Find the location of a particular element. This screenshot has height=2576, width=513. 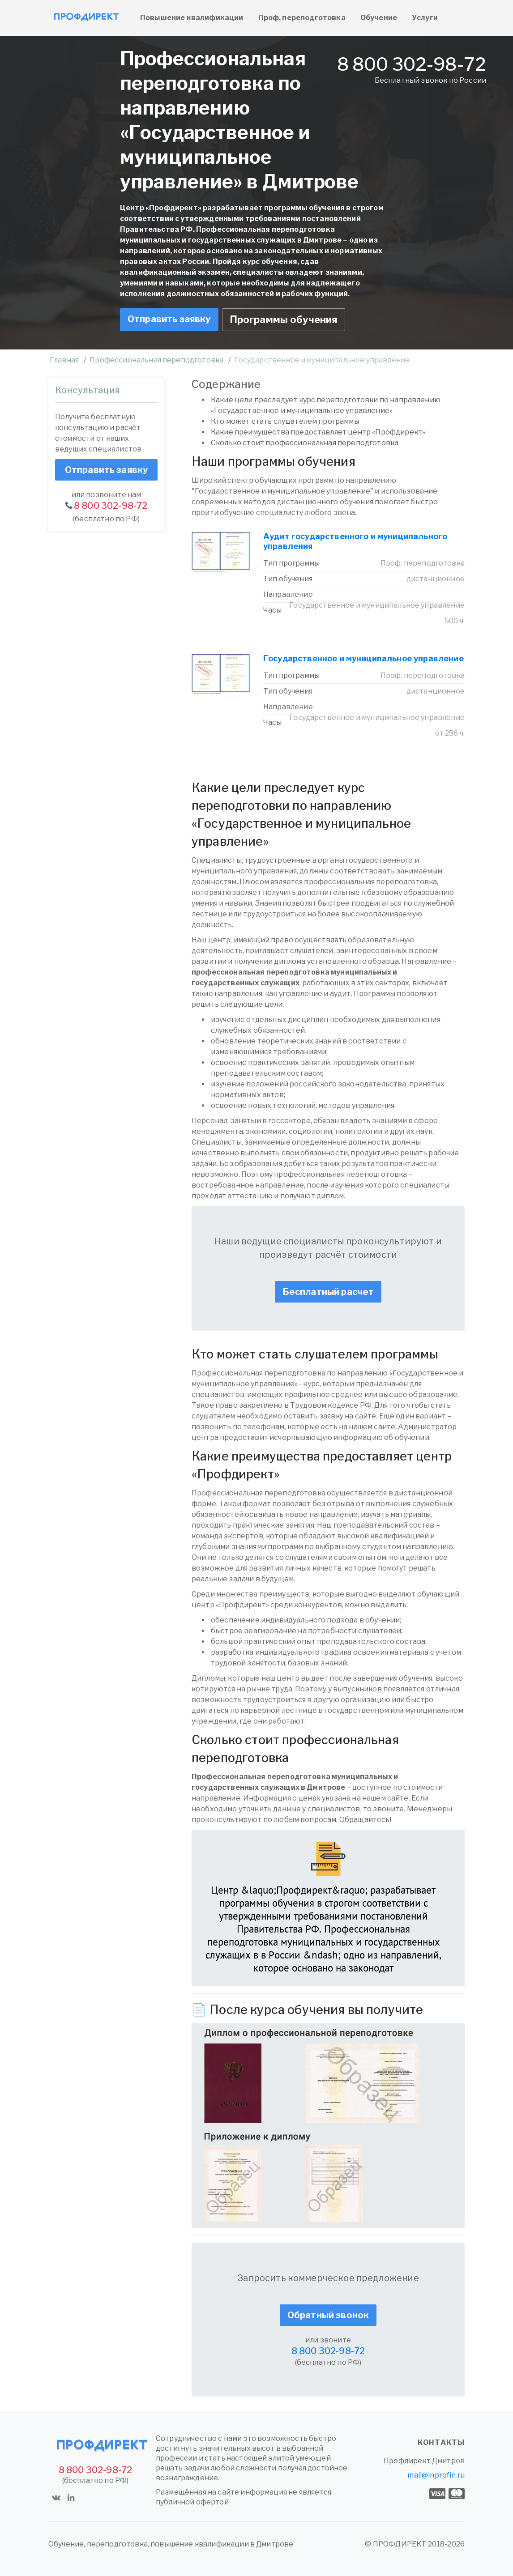

Дмитров is located at coordinates (448, 2461).